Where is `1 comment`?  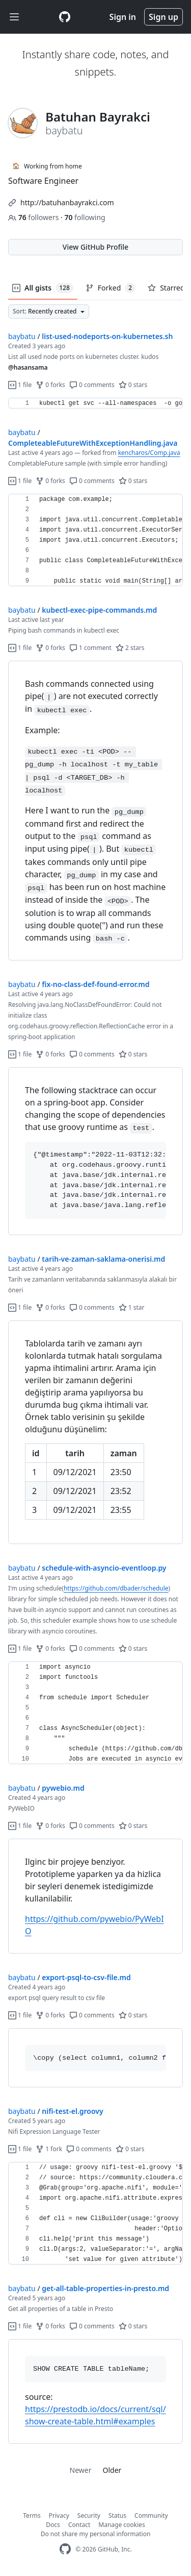 1 comment is located at coordinates (90, 647).